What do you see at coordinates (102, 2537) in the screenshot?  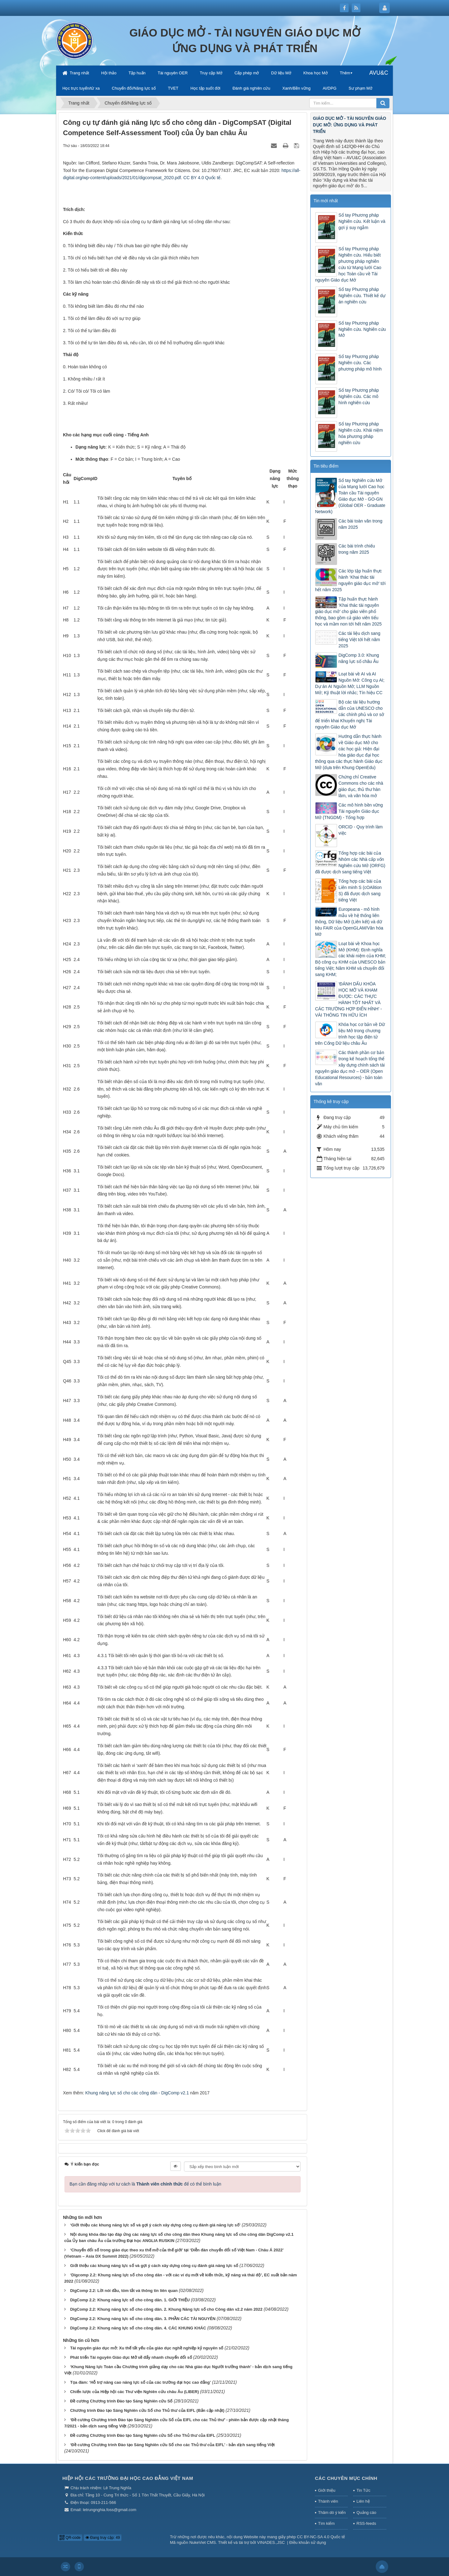 I see `Đang truy cập: 49` at bounding box center [102, 2537].